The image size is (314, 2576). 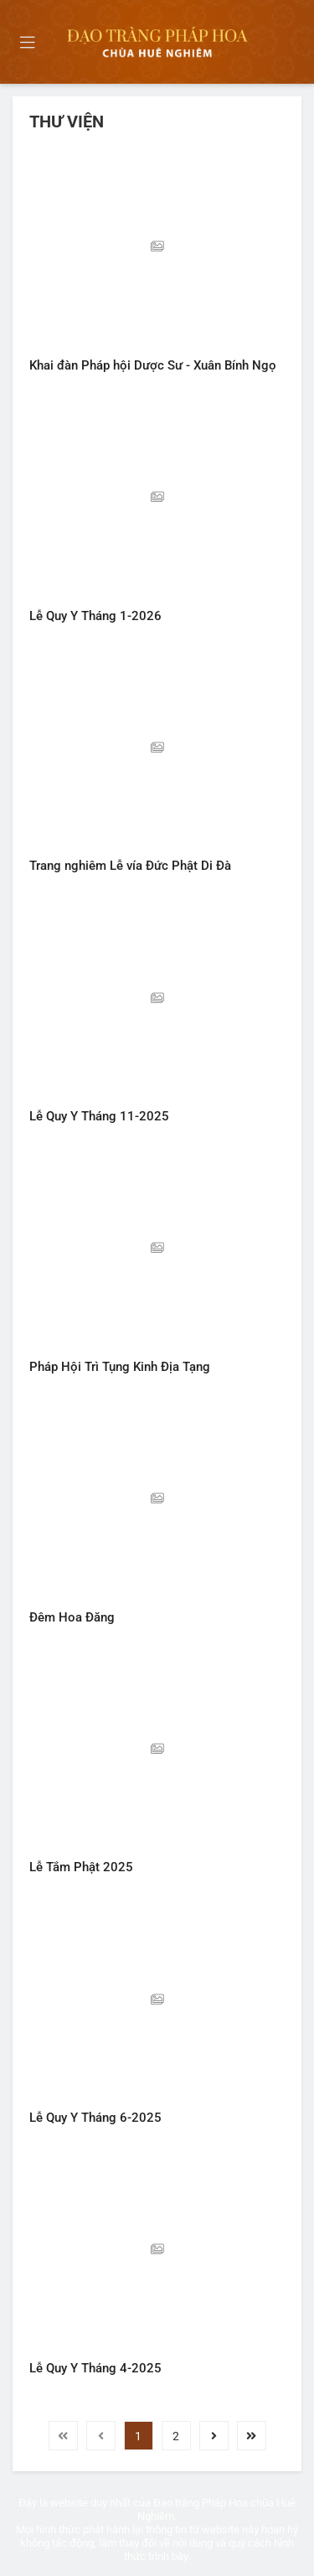 What do you see at coordinates (81, 1867) in the screenshot?
I see `Lễ Tắm Phật 2025` at bounding box center [81, 1867].